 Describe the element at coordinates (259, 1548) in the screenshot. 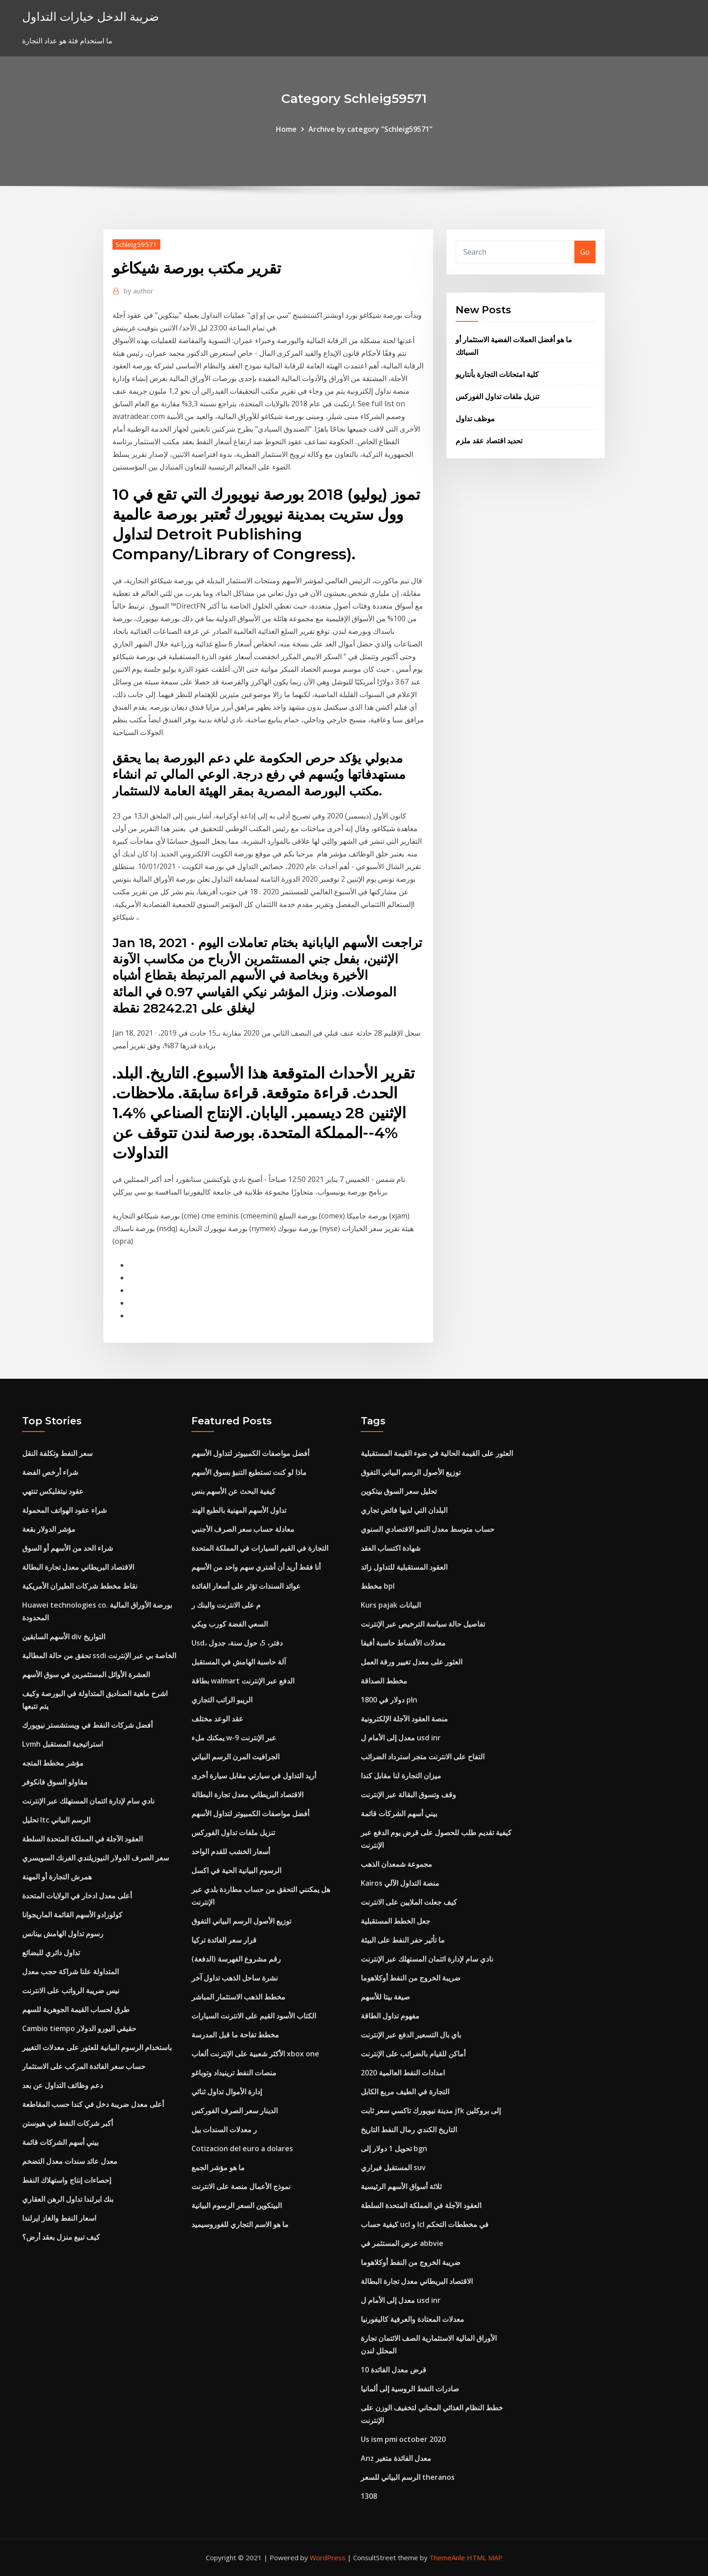

I see `التجارة في القيم السيارات في المملكة المتحدة` at that location.